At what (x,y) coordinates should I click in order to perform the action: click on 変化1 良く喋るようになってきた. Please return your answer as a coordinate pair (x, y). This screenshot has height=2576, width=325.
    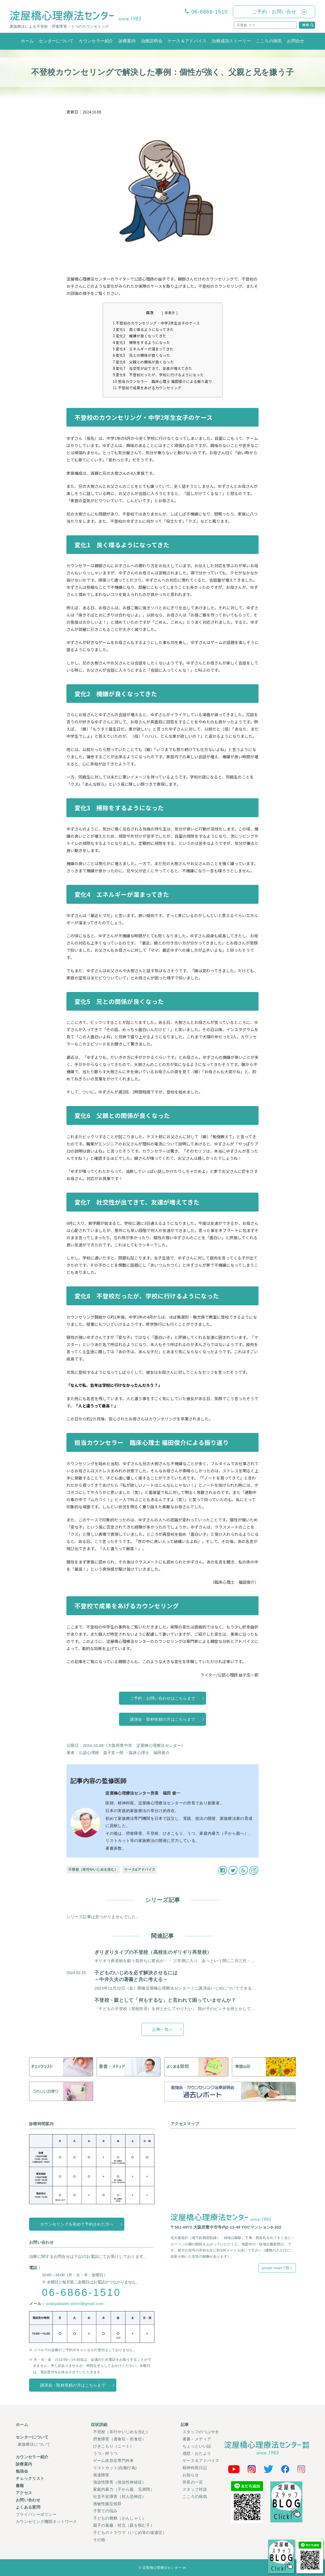
    Looking at the image, I should click on (143, 329).